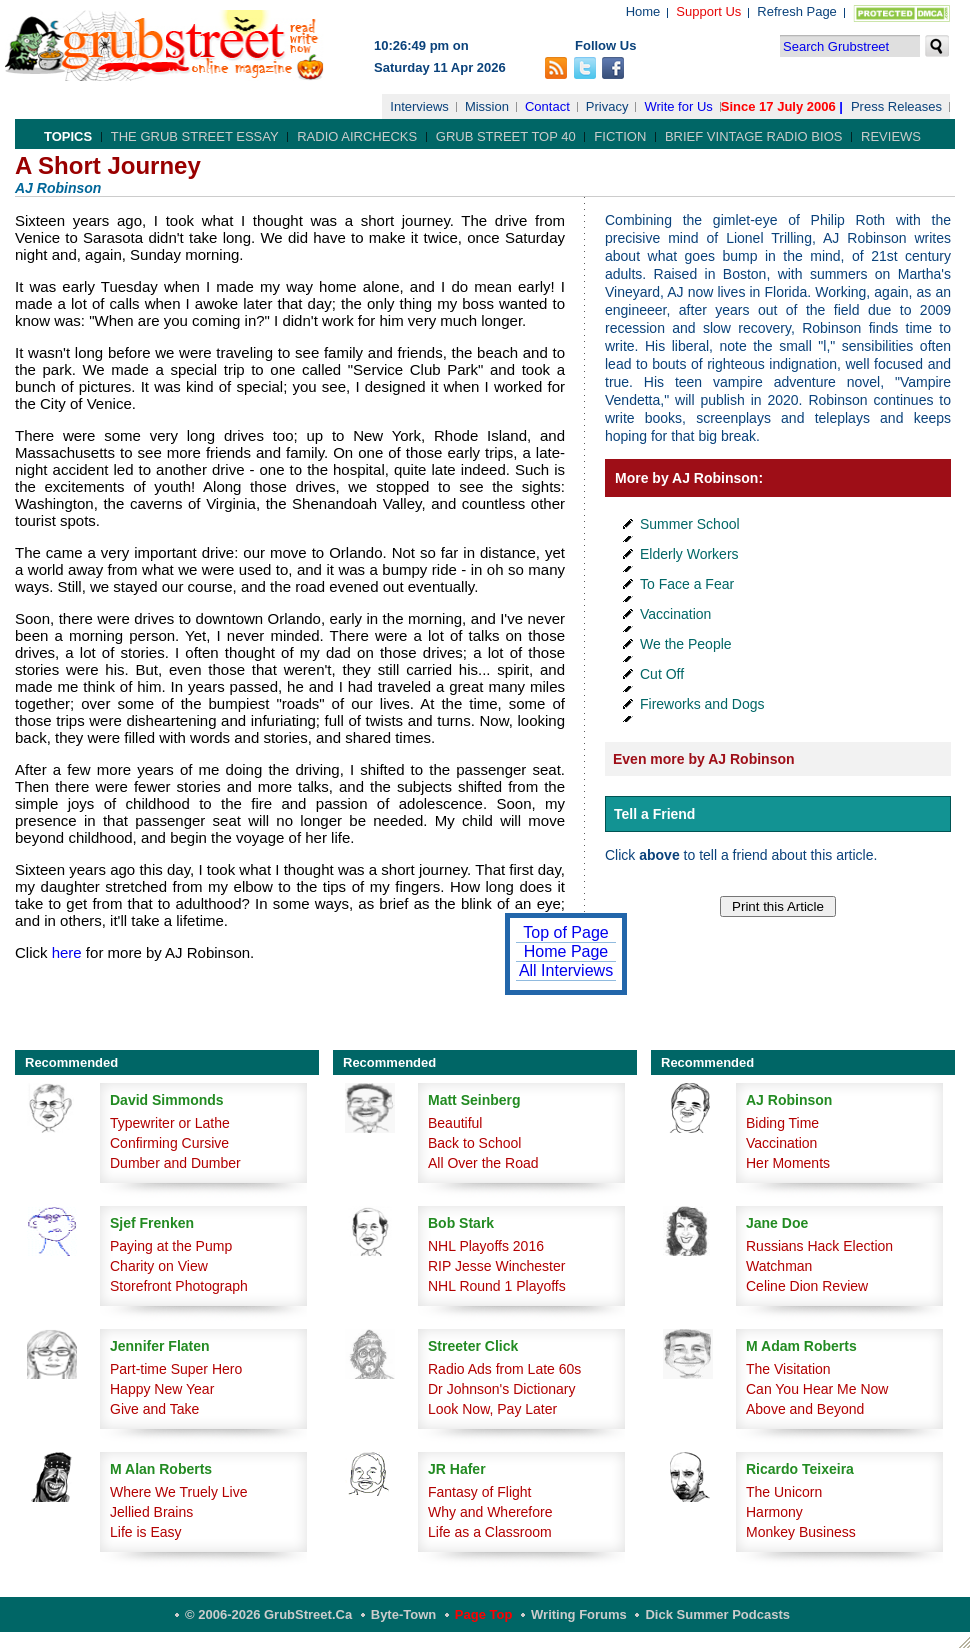 The width and height of the screenshot is (970, 1648). What do you see at coordinates (687, 584) in the screenshot?
I see `To Face a Fear` at bounding box center [687, 584].